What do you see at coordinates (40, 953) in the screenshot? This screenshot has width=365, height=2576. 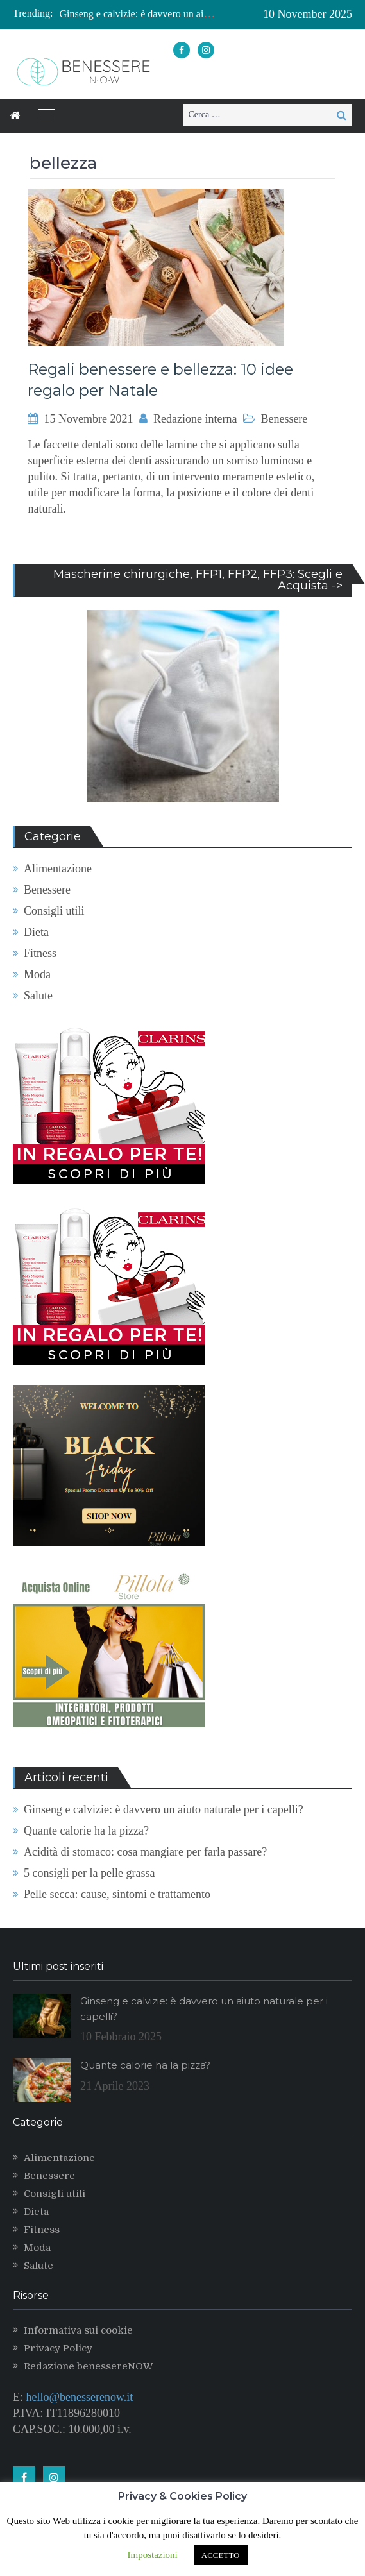 I see `Fitness` at bounding box center [40, 953].